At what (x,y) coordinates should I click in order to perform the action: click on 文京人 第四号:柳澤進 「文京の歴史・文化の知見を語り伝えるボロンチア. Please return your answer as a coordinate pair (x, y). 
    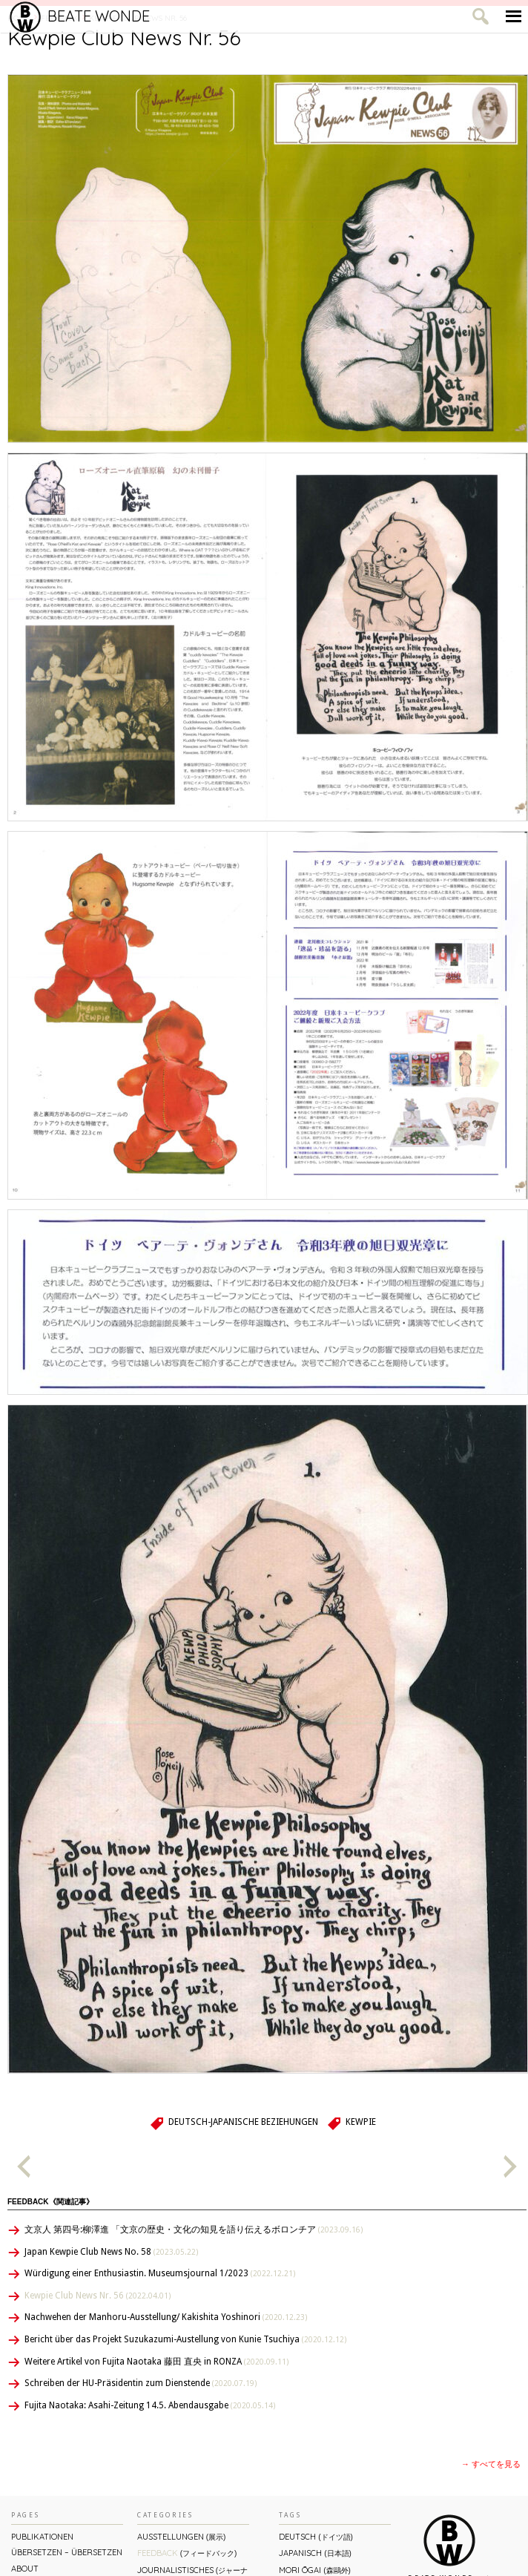
    Looking at the image, I should click on (193, 2229).